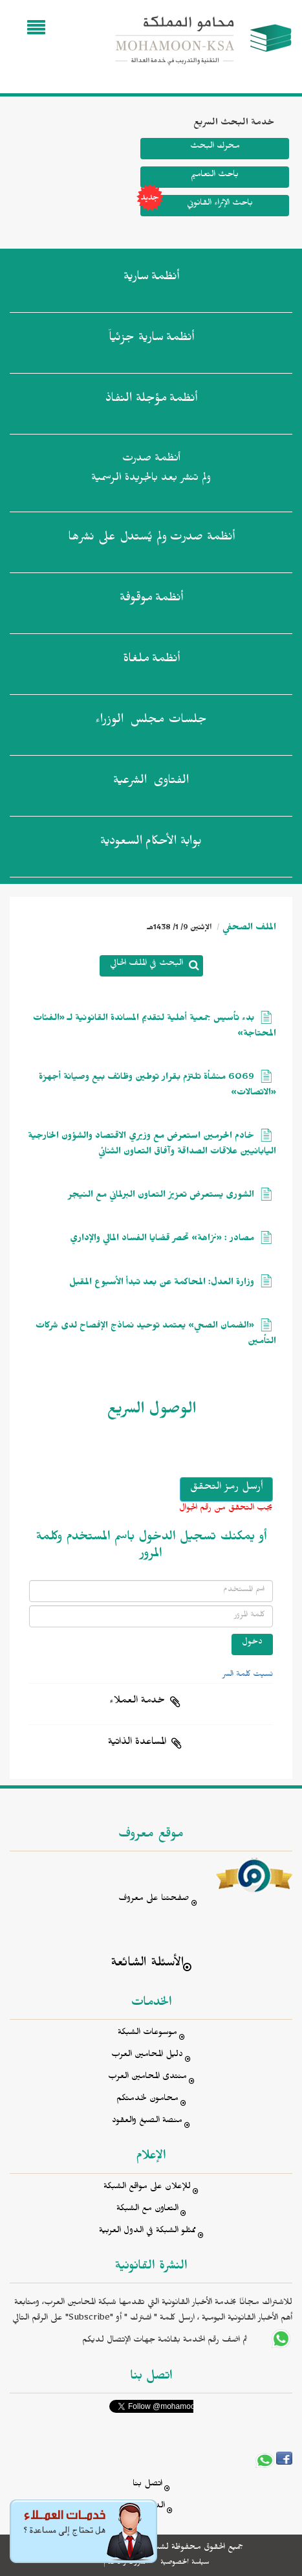  I want to click on نسيت كلمة السر, so click(247, 1675).